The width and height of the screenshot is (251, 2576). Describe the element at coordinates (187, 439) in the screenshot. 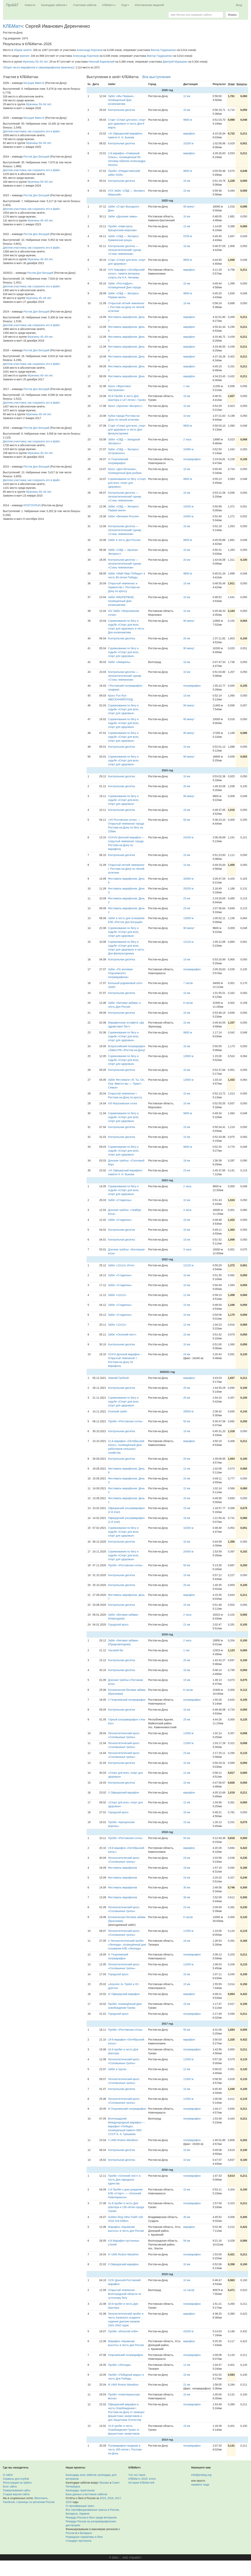

I see `2 часа` at that location.